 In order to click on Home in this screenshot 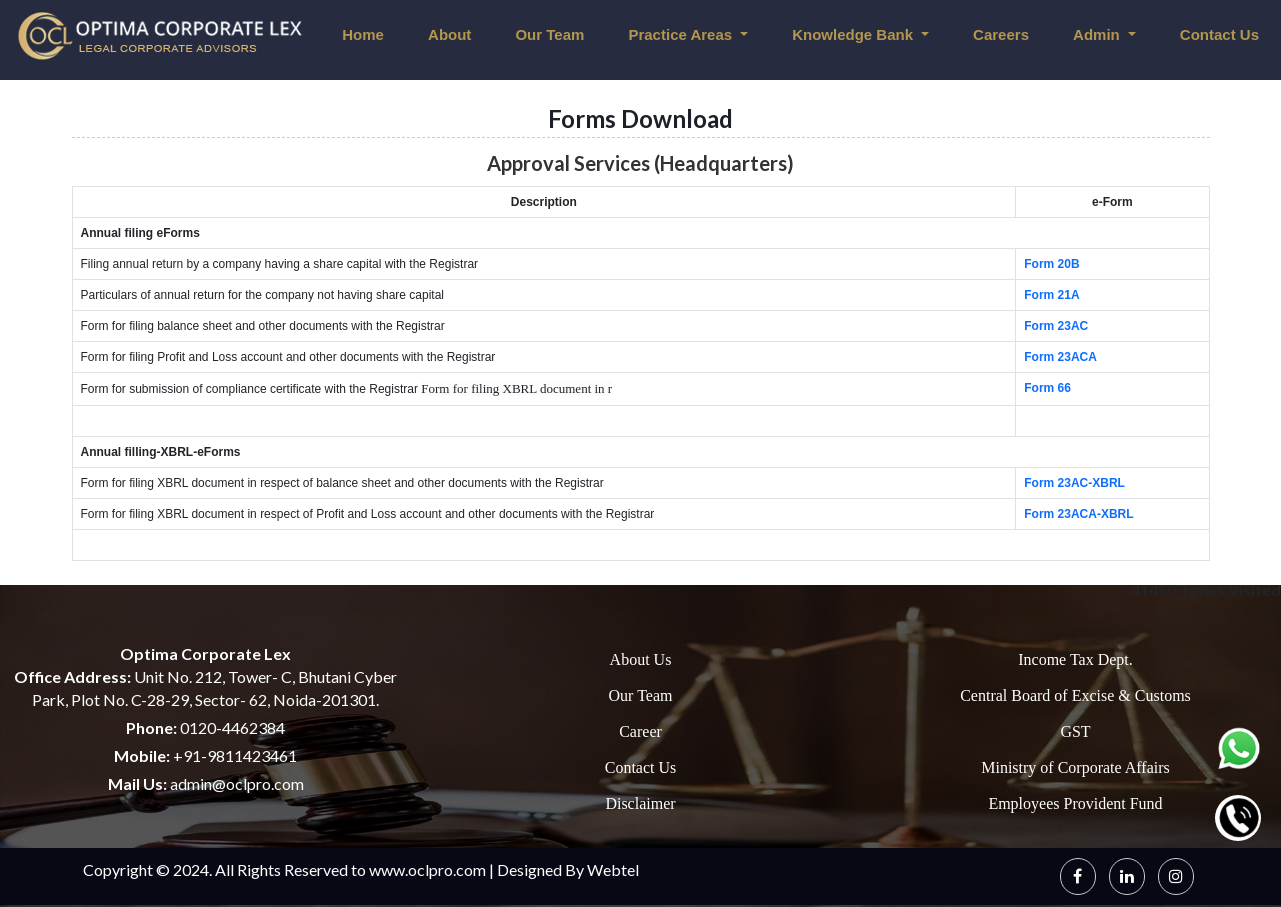, I will do `click(363, 34)`.